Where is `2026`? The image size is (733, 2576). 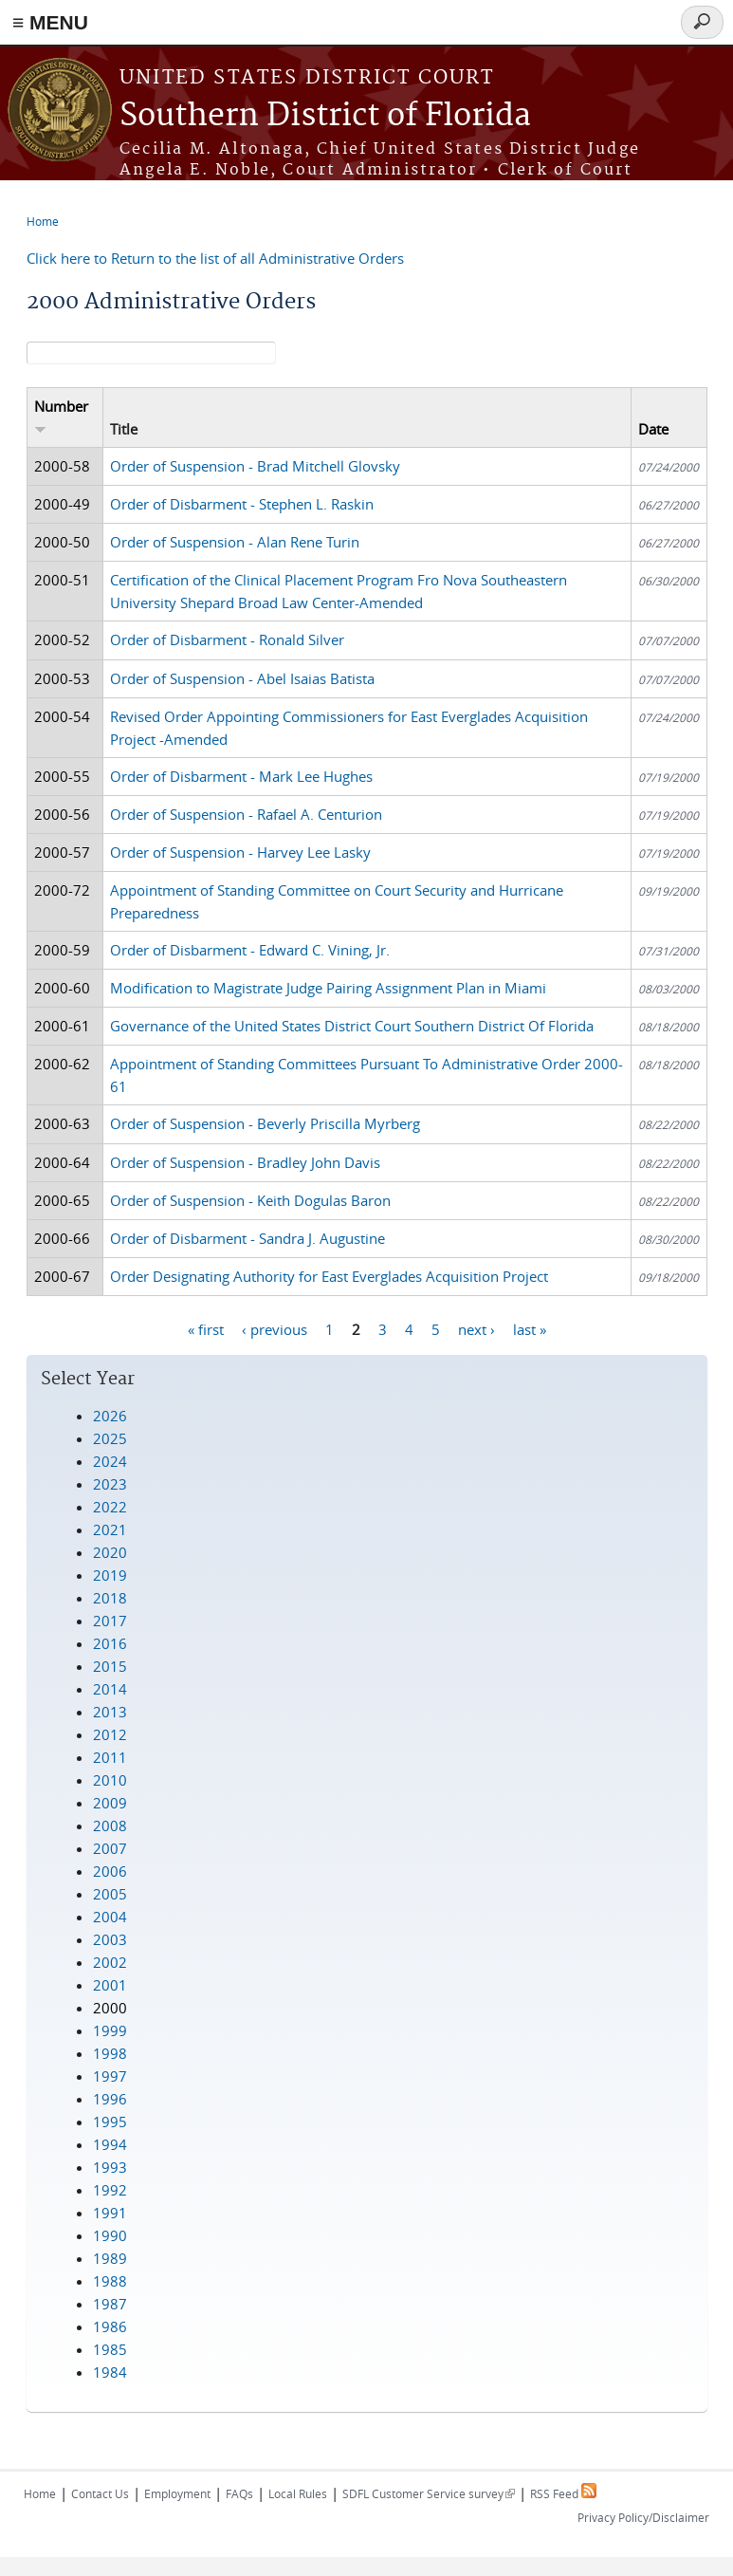 2026 is located at coordinates (110, 1415).